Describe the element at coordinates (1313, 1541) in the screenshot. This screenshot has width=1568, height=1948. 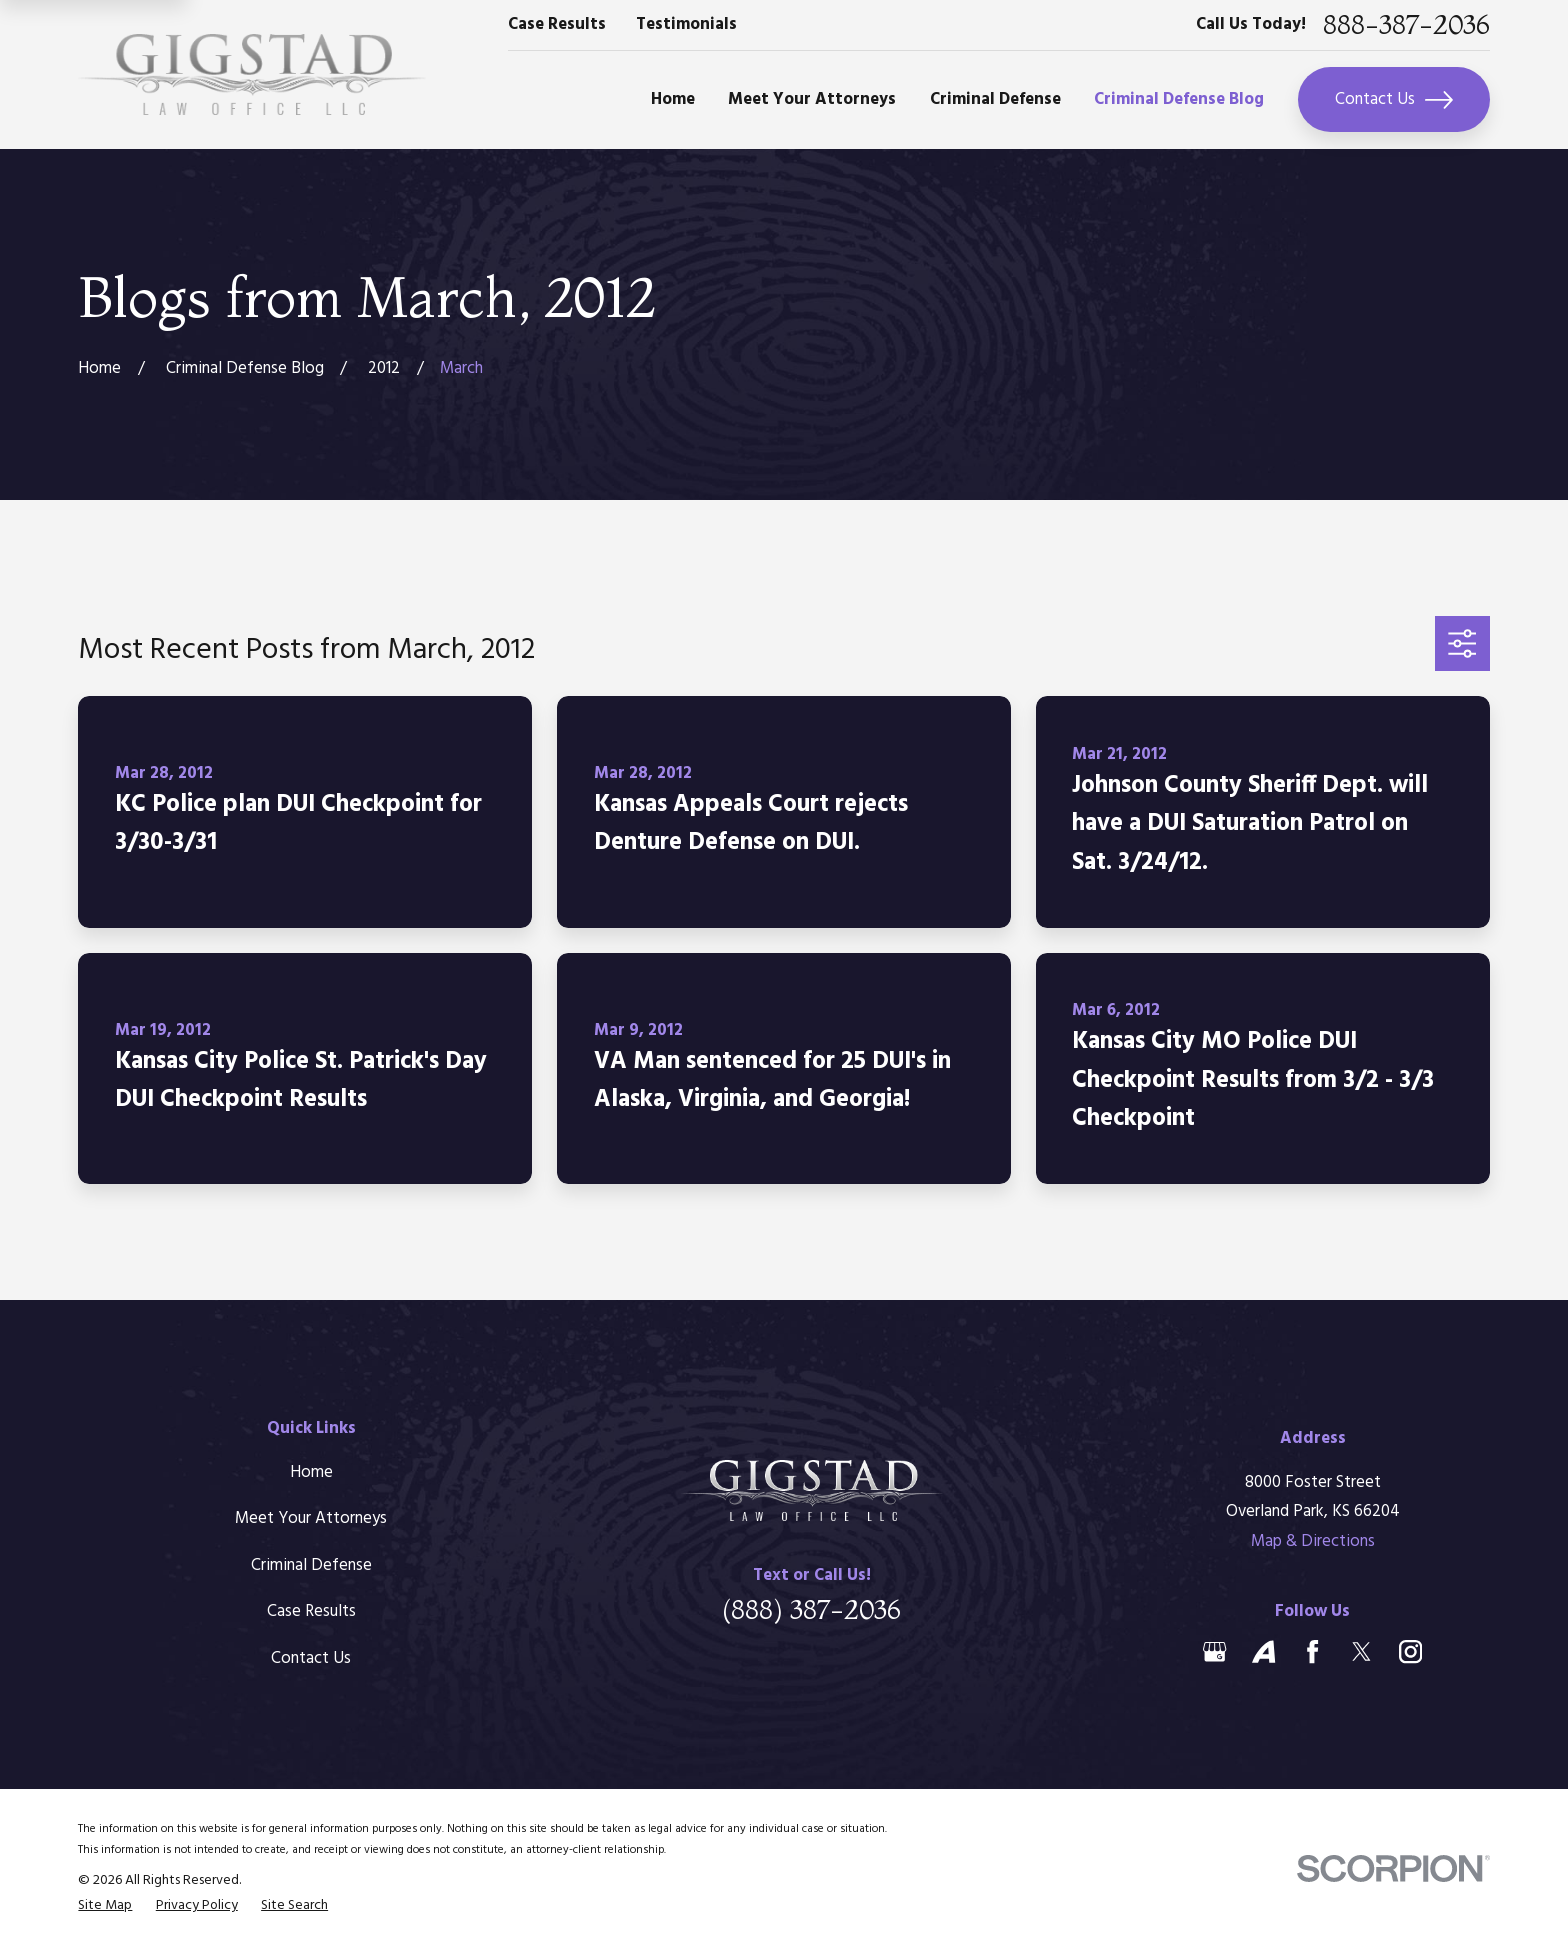
I see `Map & Directions` at that location.